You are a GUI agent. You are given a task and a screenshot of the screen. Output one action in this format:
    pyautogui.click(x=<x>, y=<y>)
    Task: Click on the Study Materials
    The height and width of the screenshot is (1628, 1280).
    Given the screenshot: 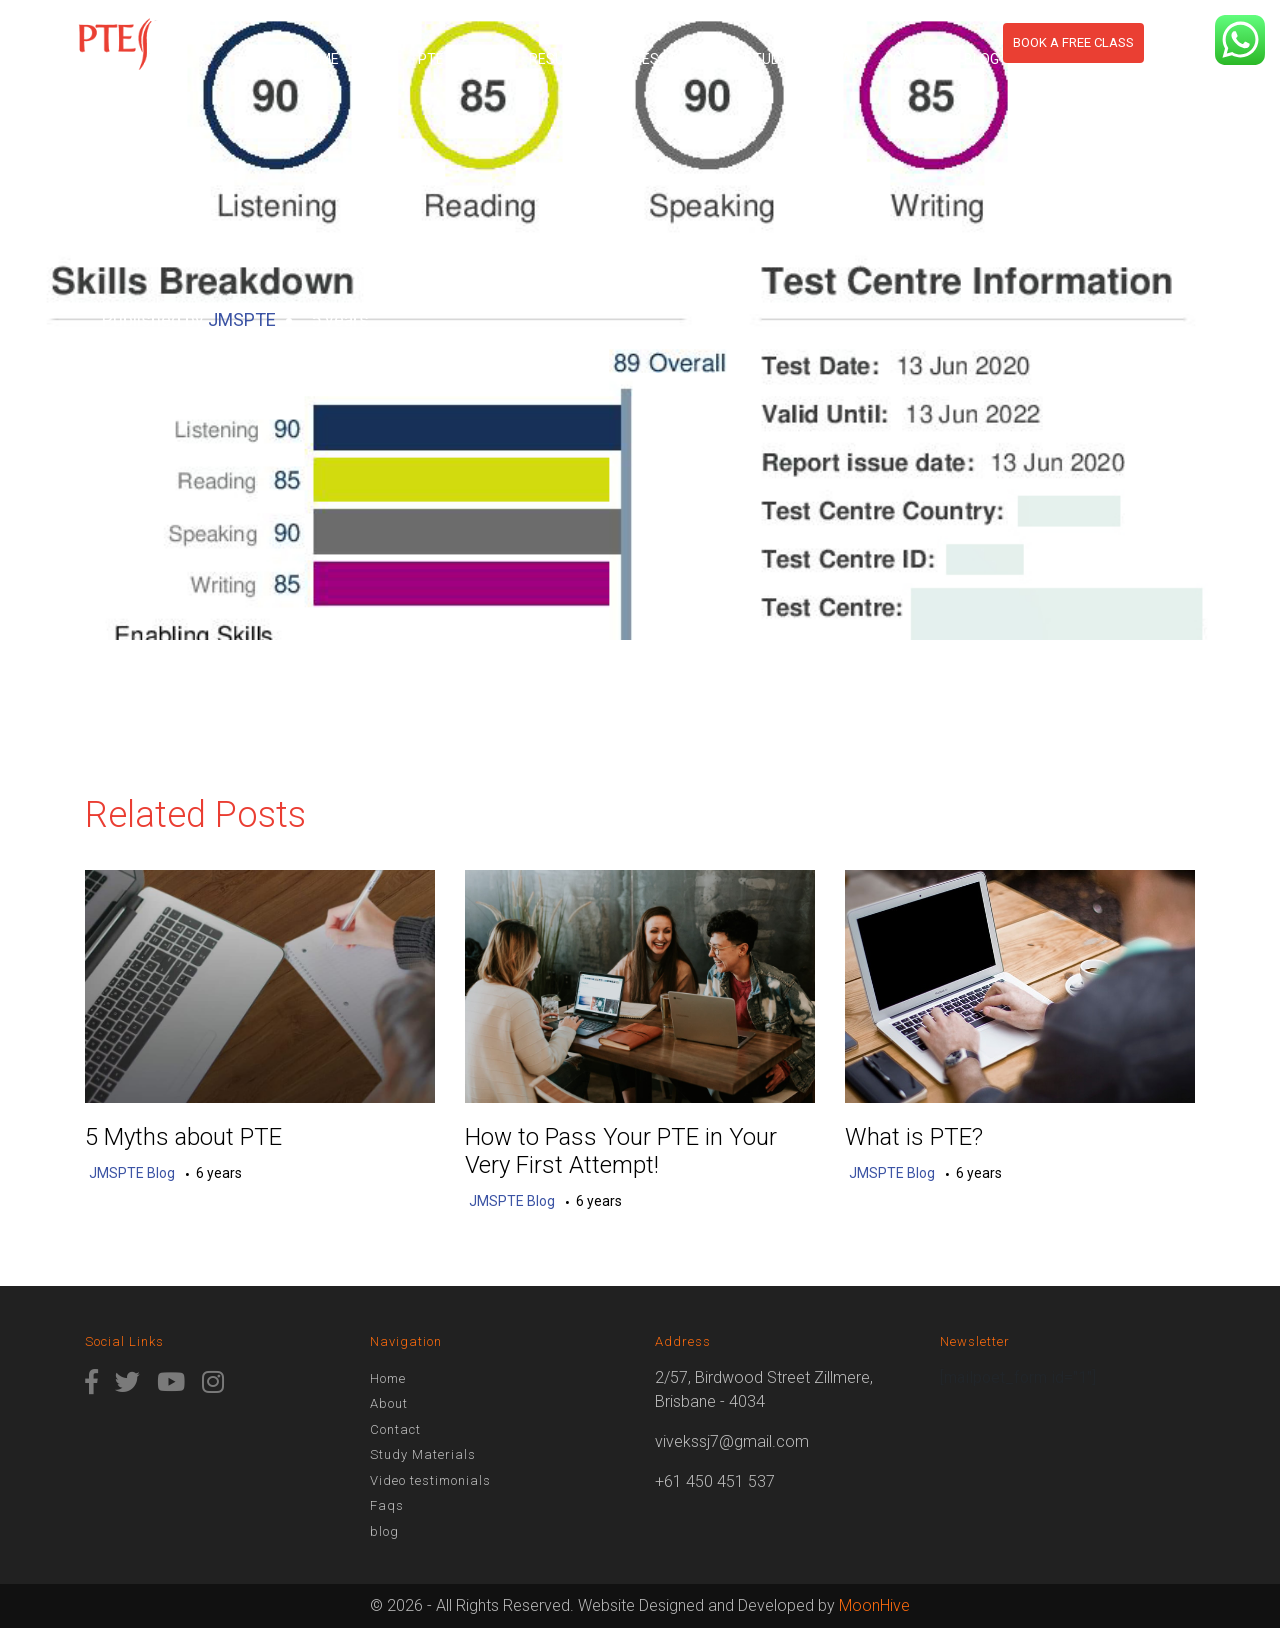 What is the action you would take?
    pyautogui.click(x=806, y=59)
    